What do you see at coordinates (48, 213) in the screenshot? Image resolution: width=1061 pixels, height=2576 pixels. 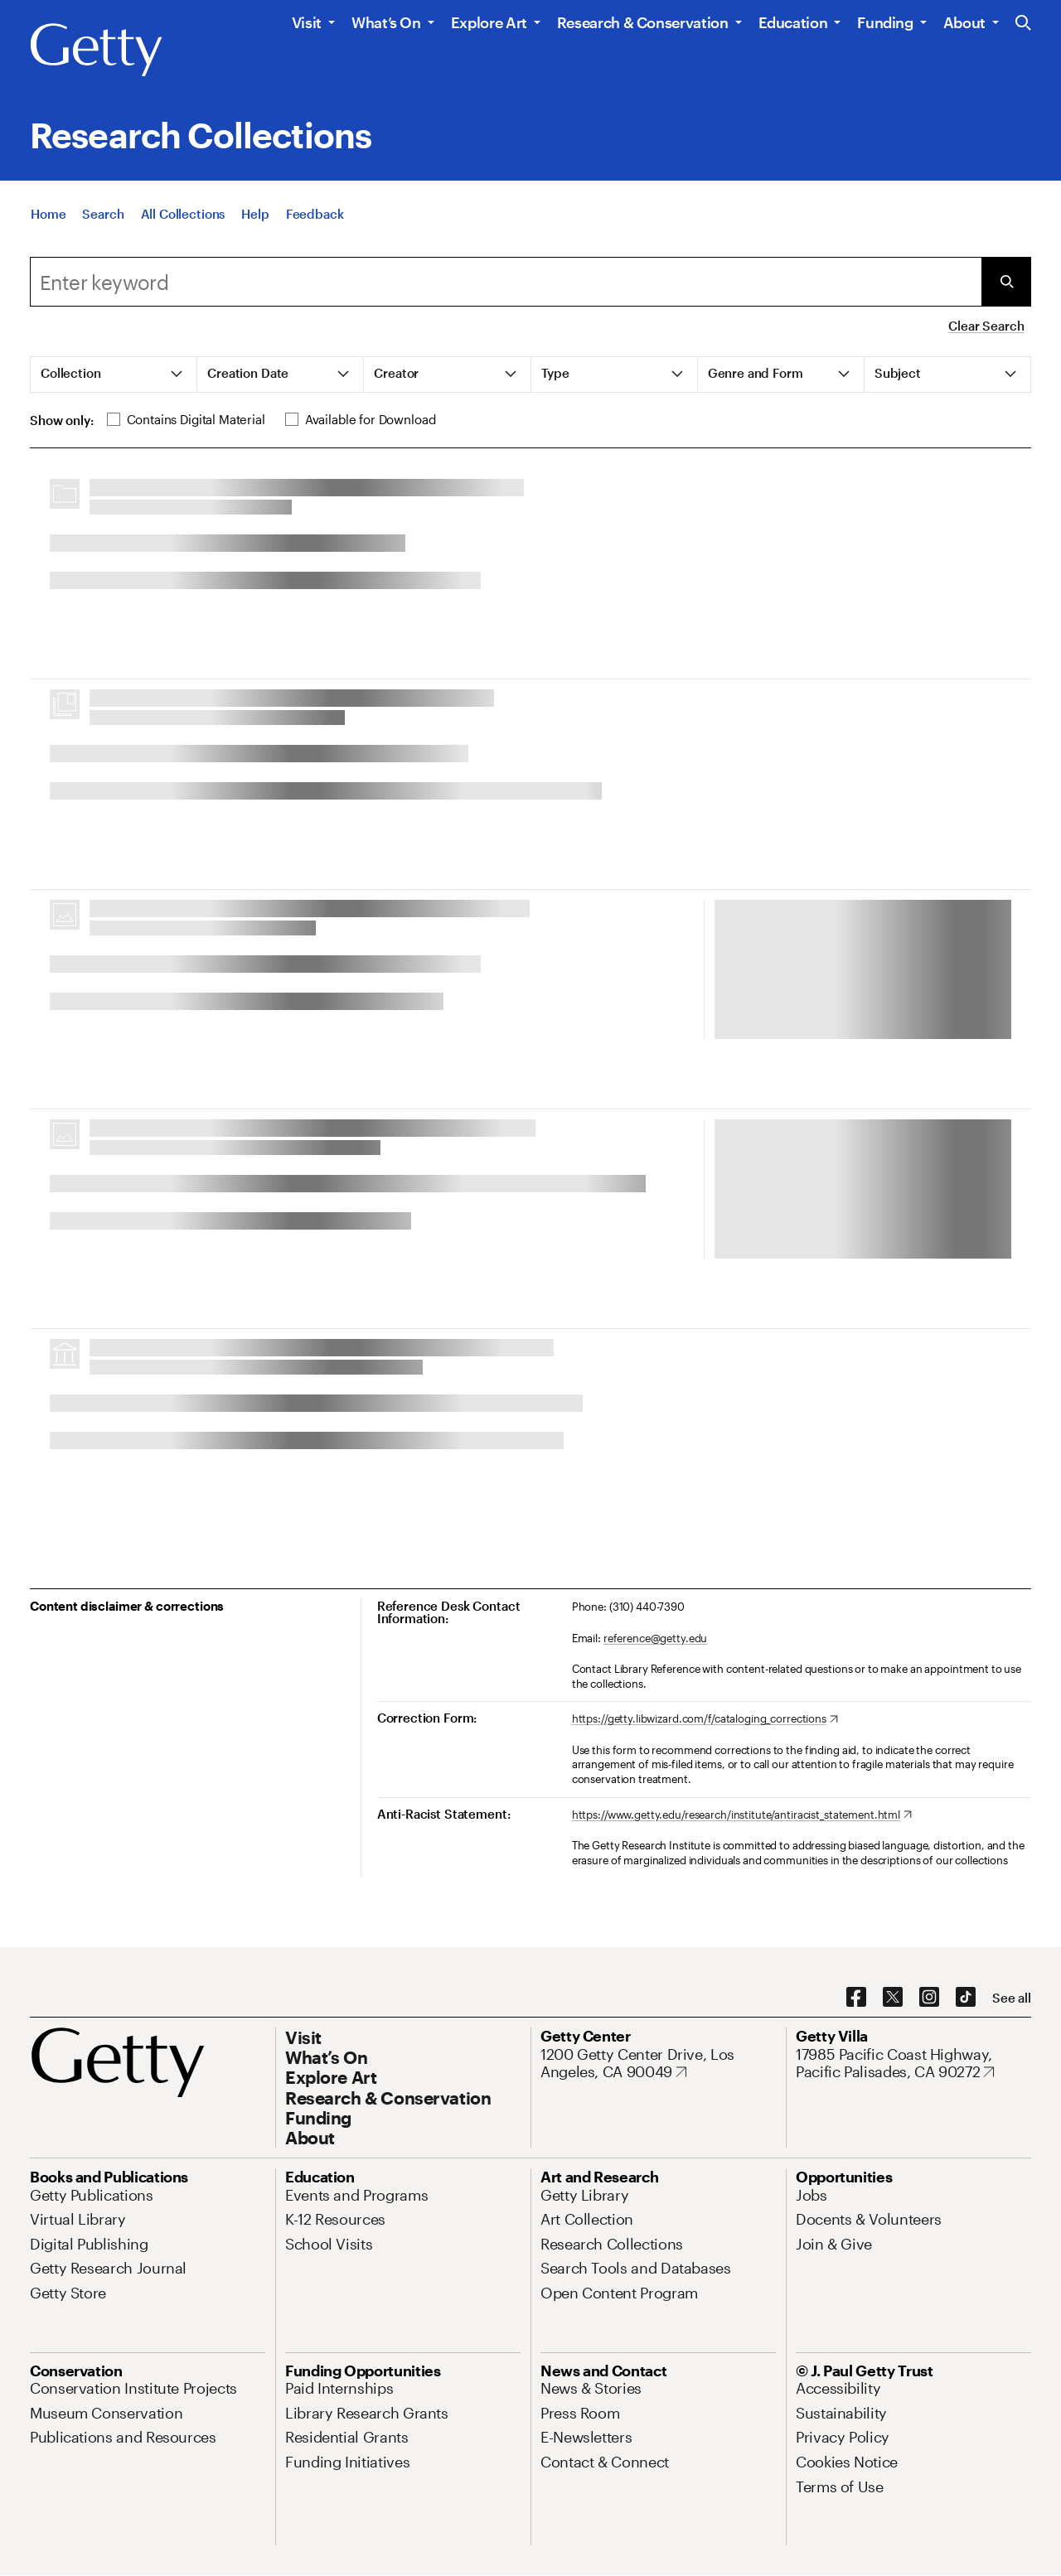 I see `[Home]` at bounding box center [48, 213].